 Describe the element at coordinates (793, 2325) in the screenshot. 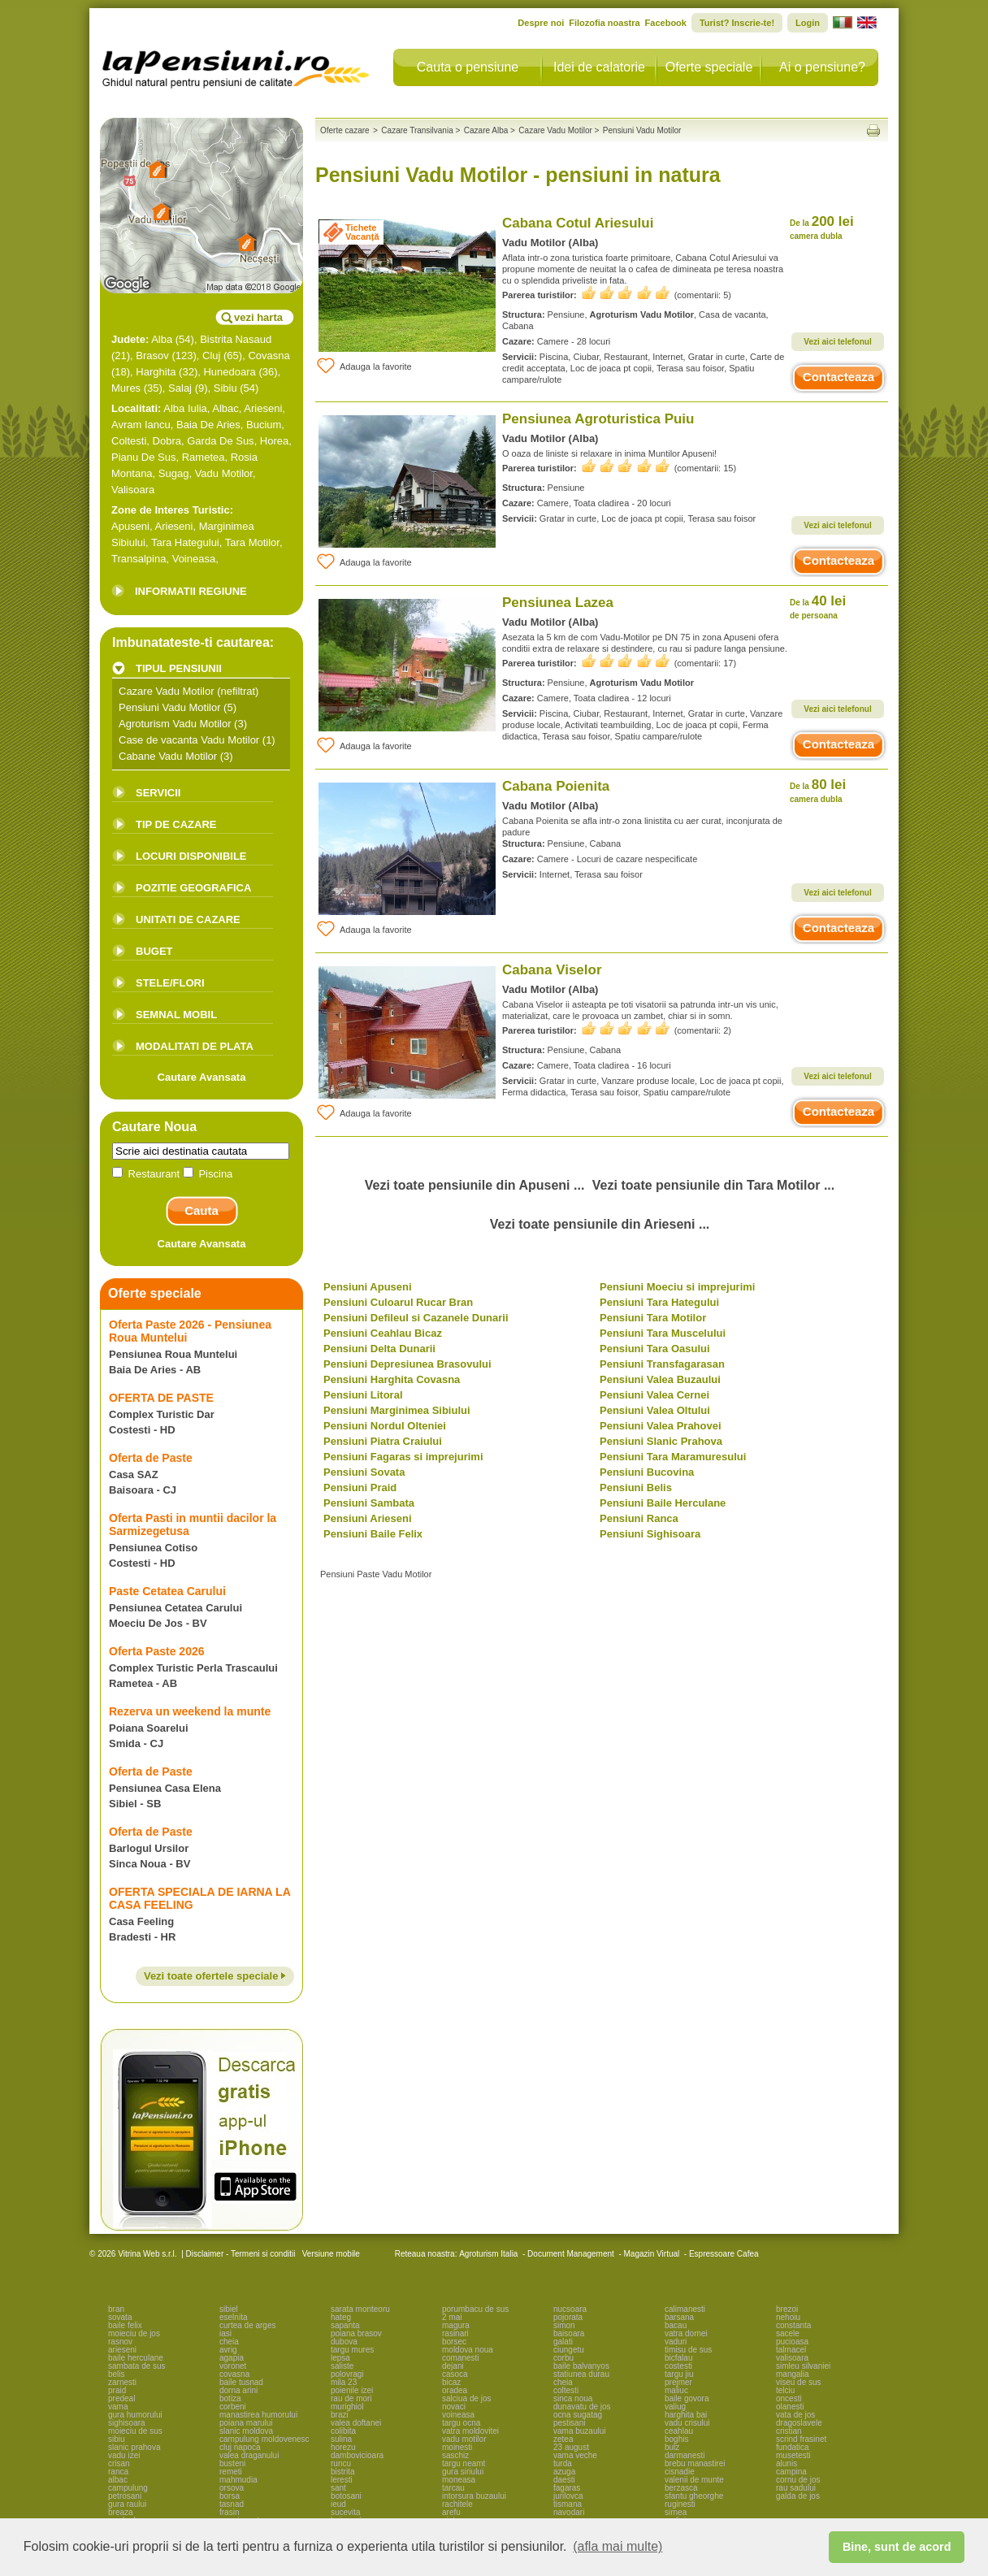

I see `constanta` at that location.